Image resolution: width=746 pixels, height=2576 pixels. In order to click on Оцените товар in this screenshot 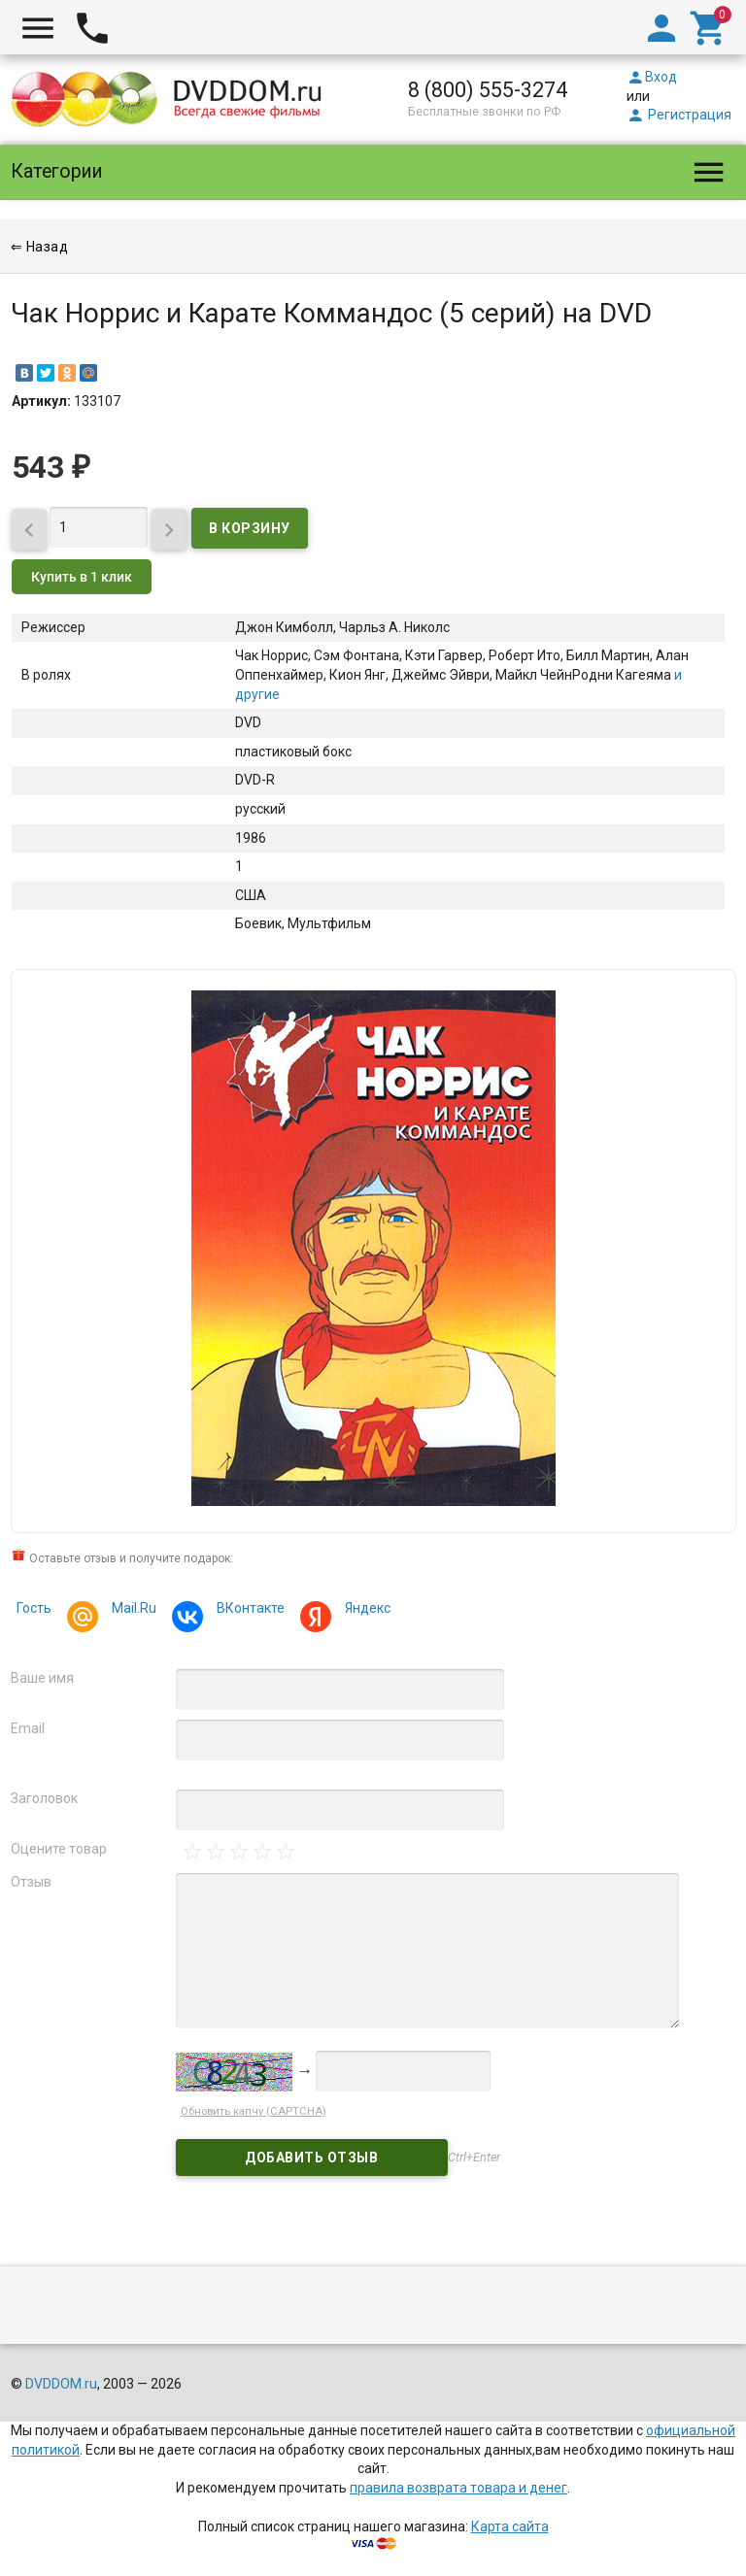, I will do `click(59, 1849)`.